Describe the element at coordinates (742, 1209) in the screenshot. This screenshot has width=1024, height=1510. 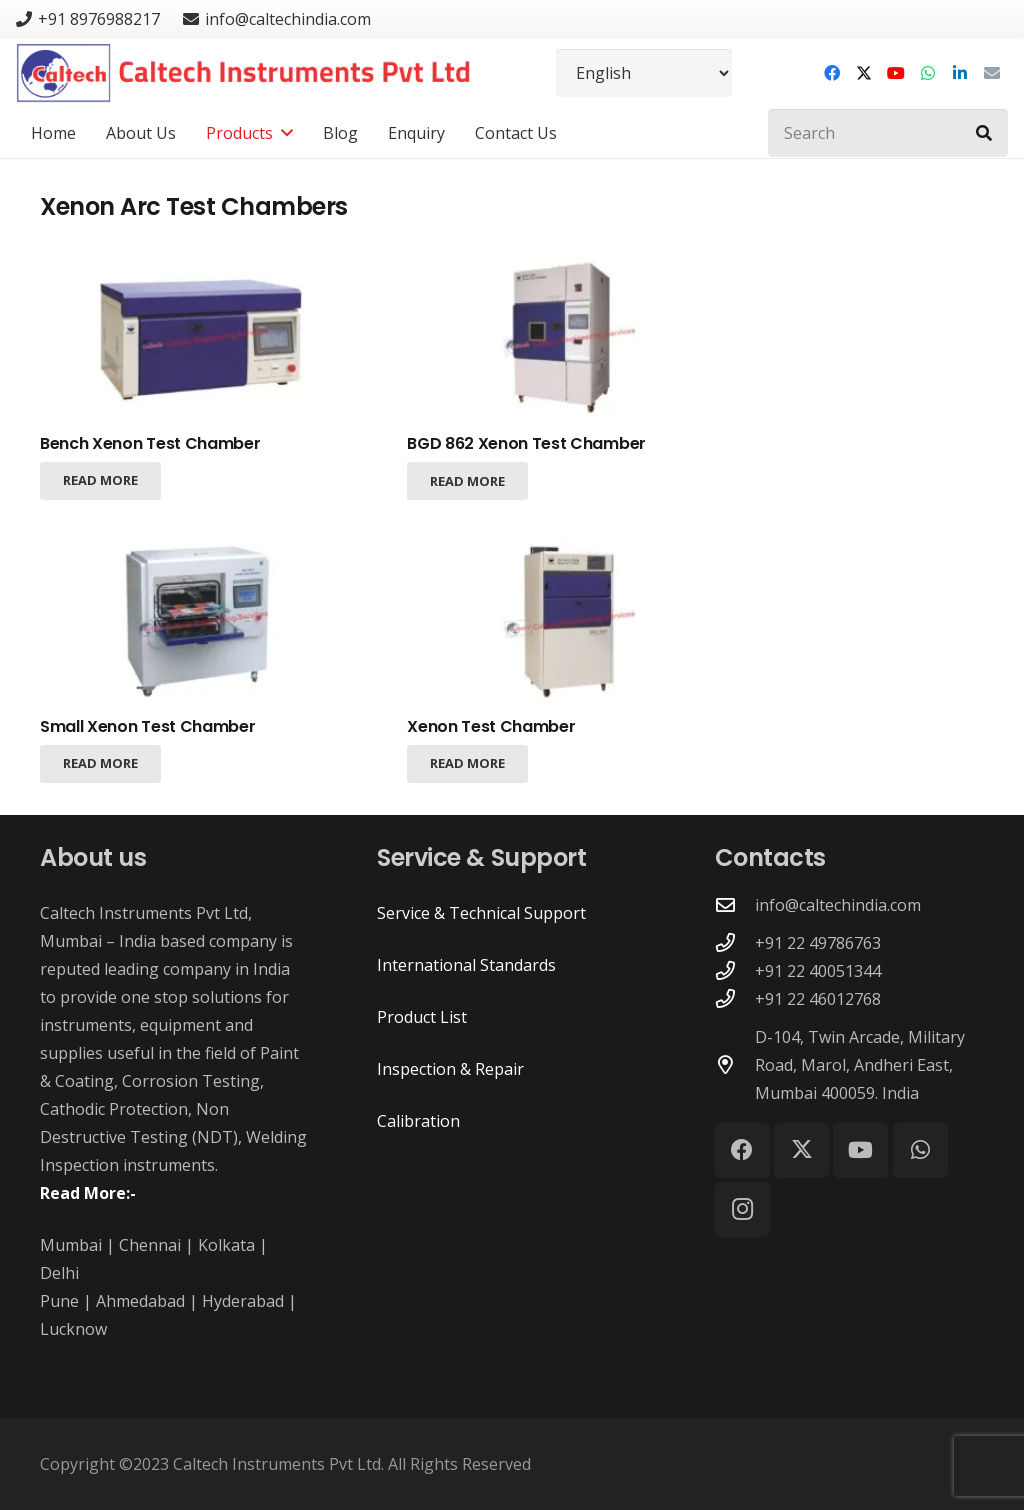
I see `[Instagram]` at that location.